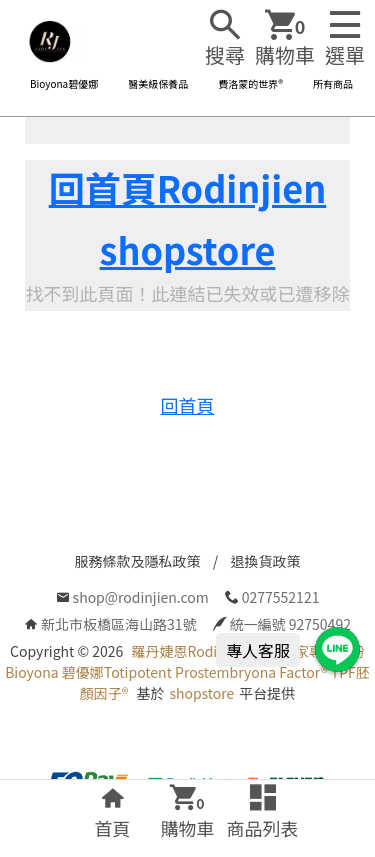 This screenshot has height=857, width=375. I want to click on 回首頁, so click(188, 405).